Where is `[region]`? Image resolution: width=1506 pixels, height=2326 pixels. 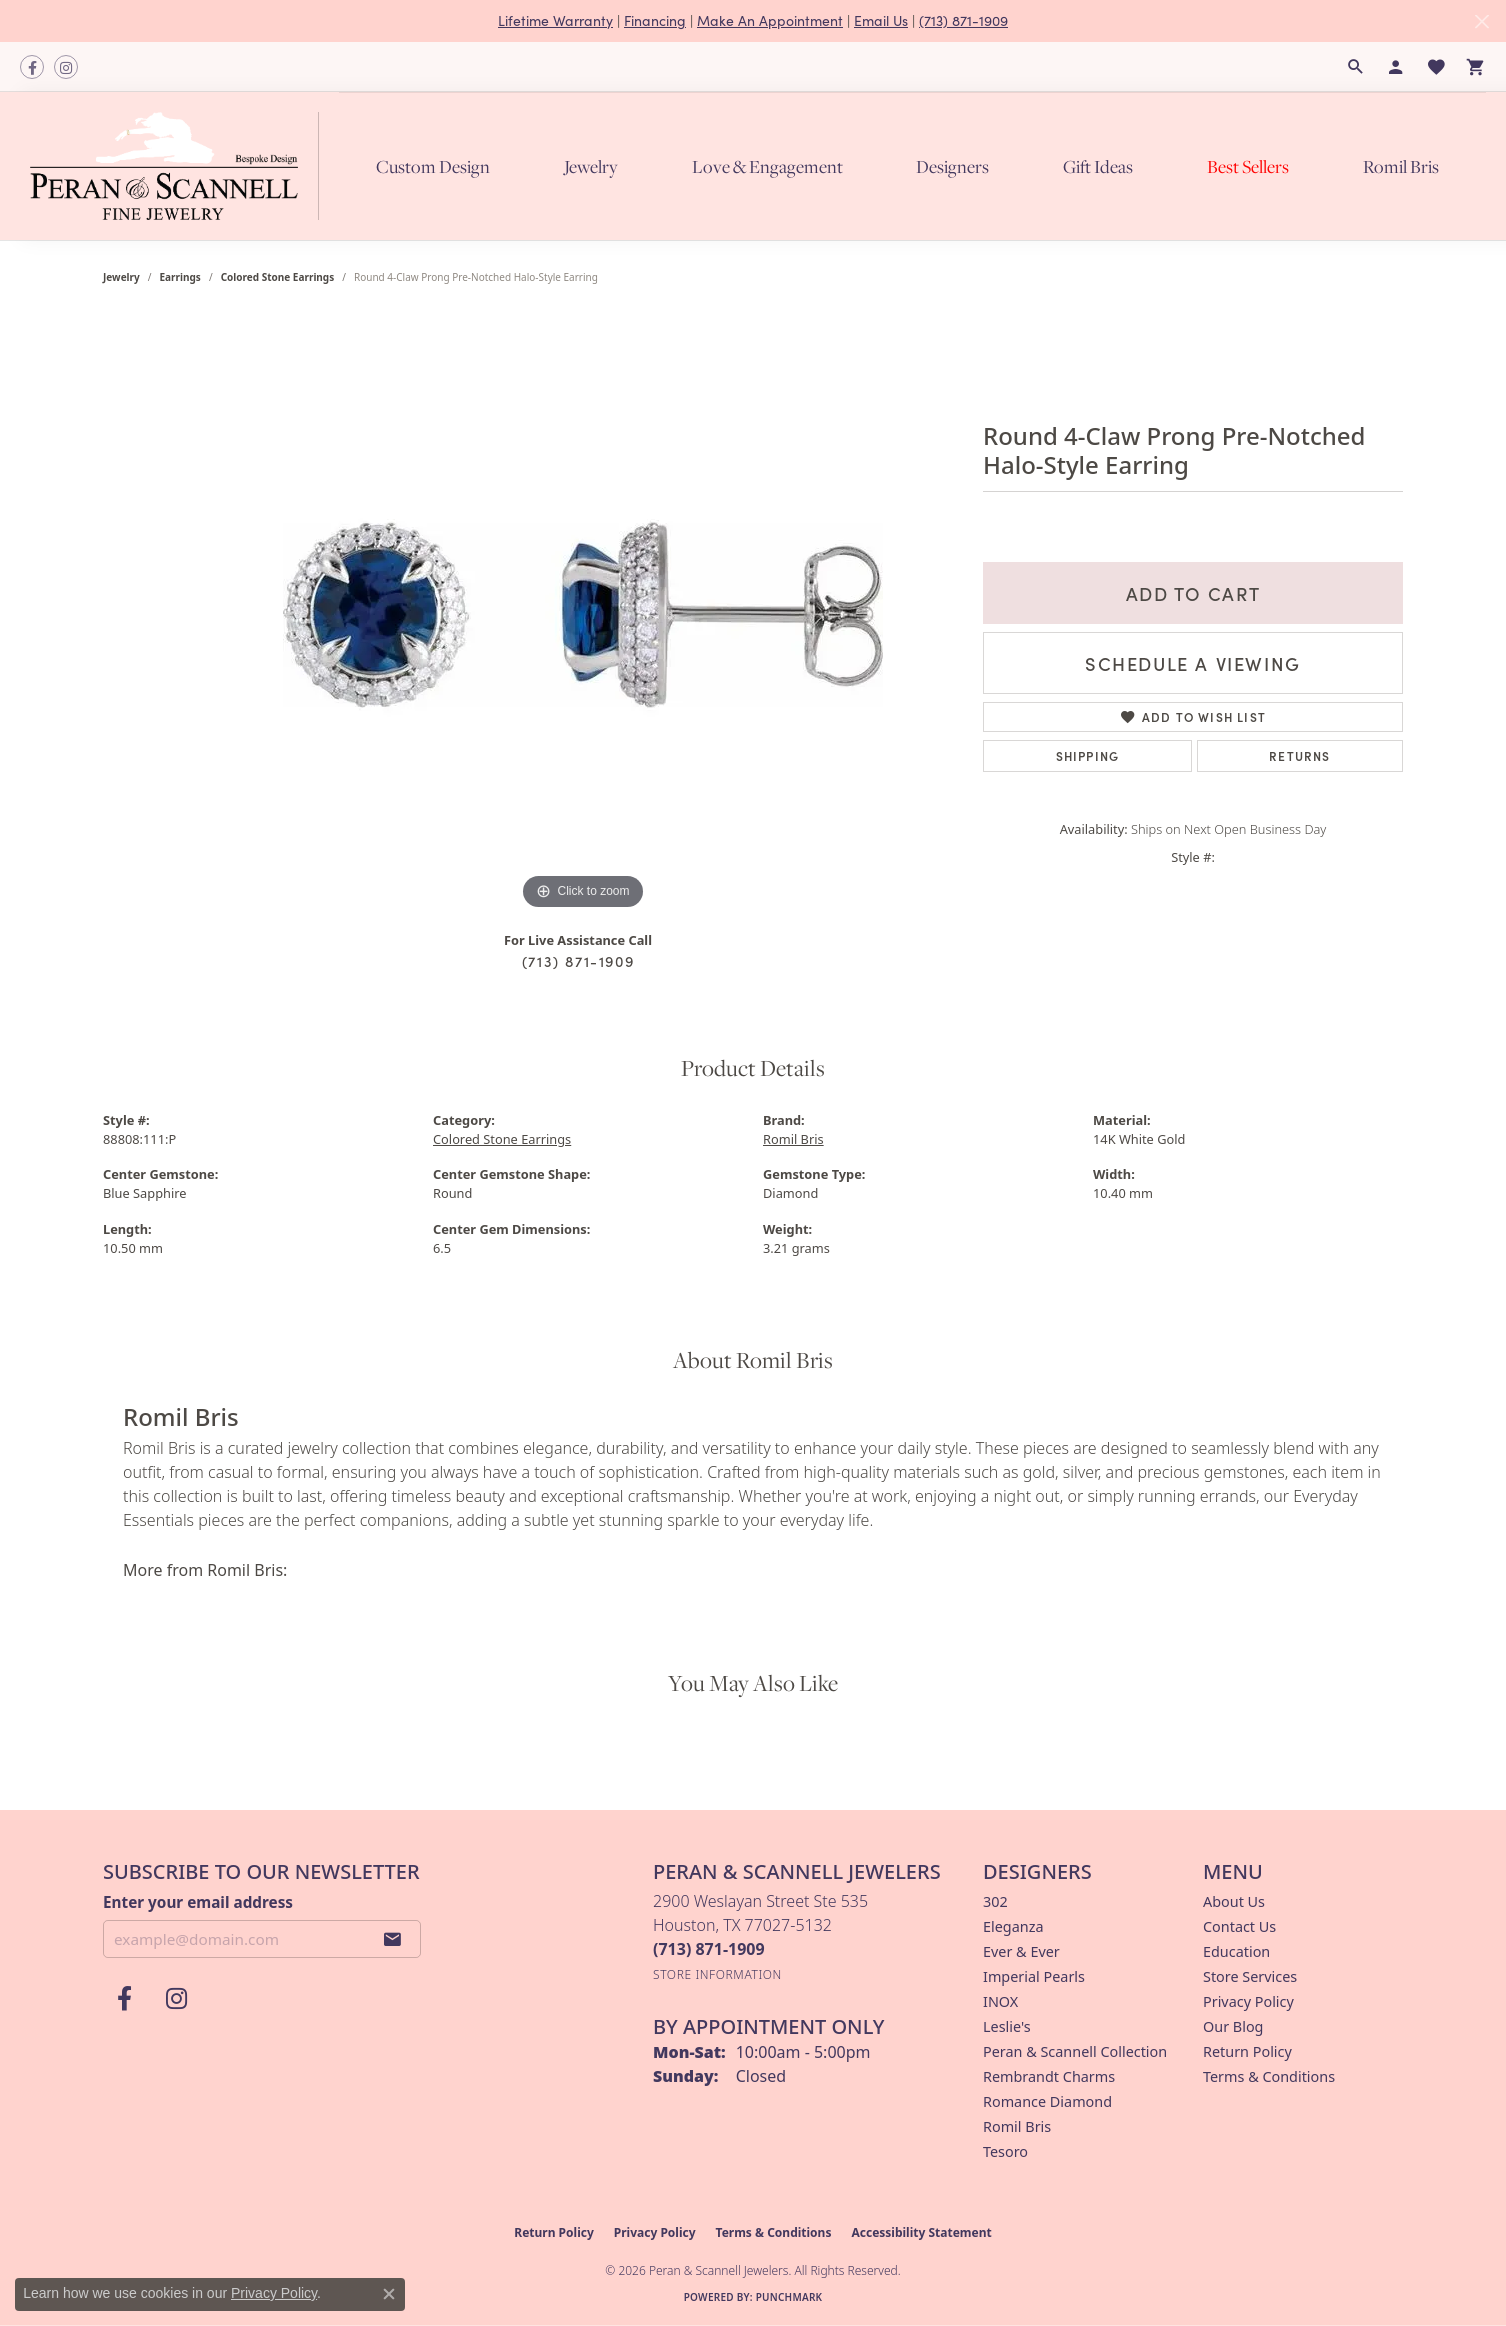
[region] is located at coordinates (583, 615).